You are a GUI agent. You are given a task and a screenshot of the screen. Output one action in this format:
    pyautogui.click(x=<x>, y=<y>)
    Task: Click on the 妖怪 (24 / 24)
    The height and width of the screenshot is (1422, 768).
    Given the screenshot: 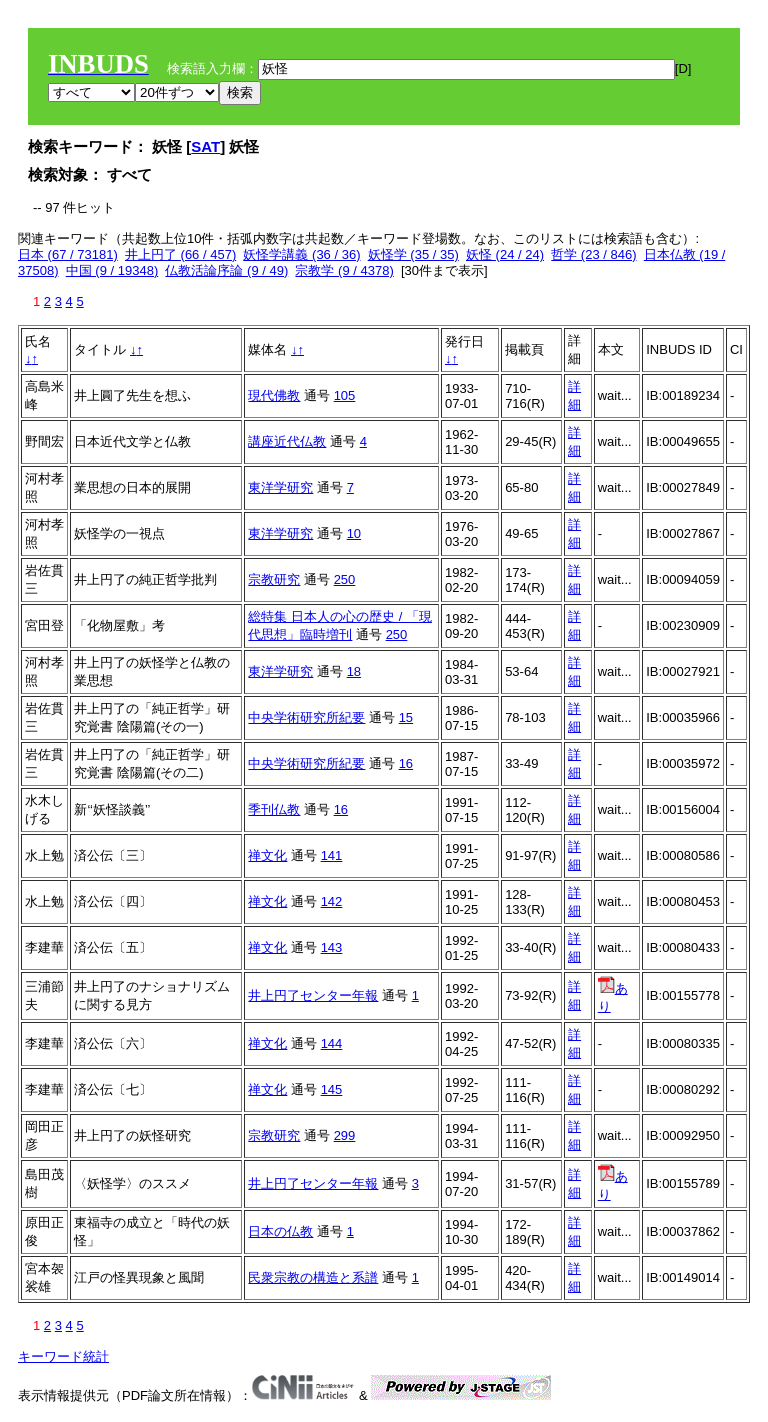 What is the action you would take?
    pyautogui.click(x=505, y=254)
    